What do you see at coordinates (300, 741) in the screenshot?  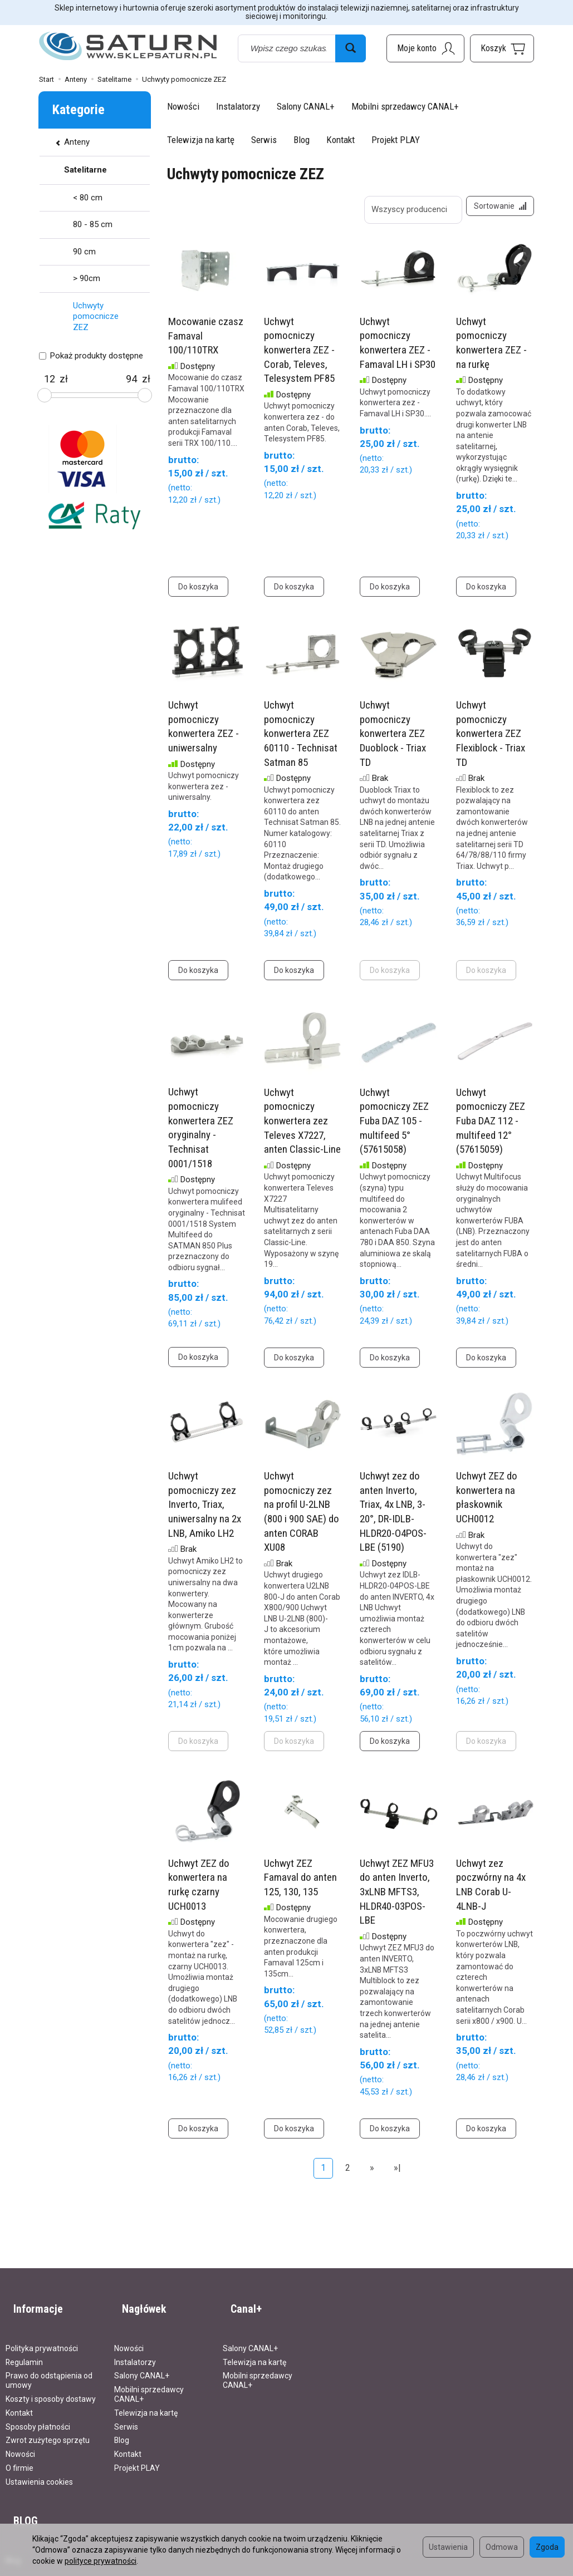 I see `Uchwyt pomocniczy konwertera ZEZ 60110 - Technisat Satman 85` at bounding box center [300, 741].